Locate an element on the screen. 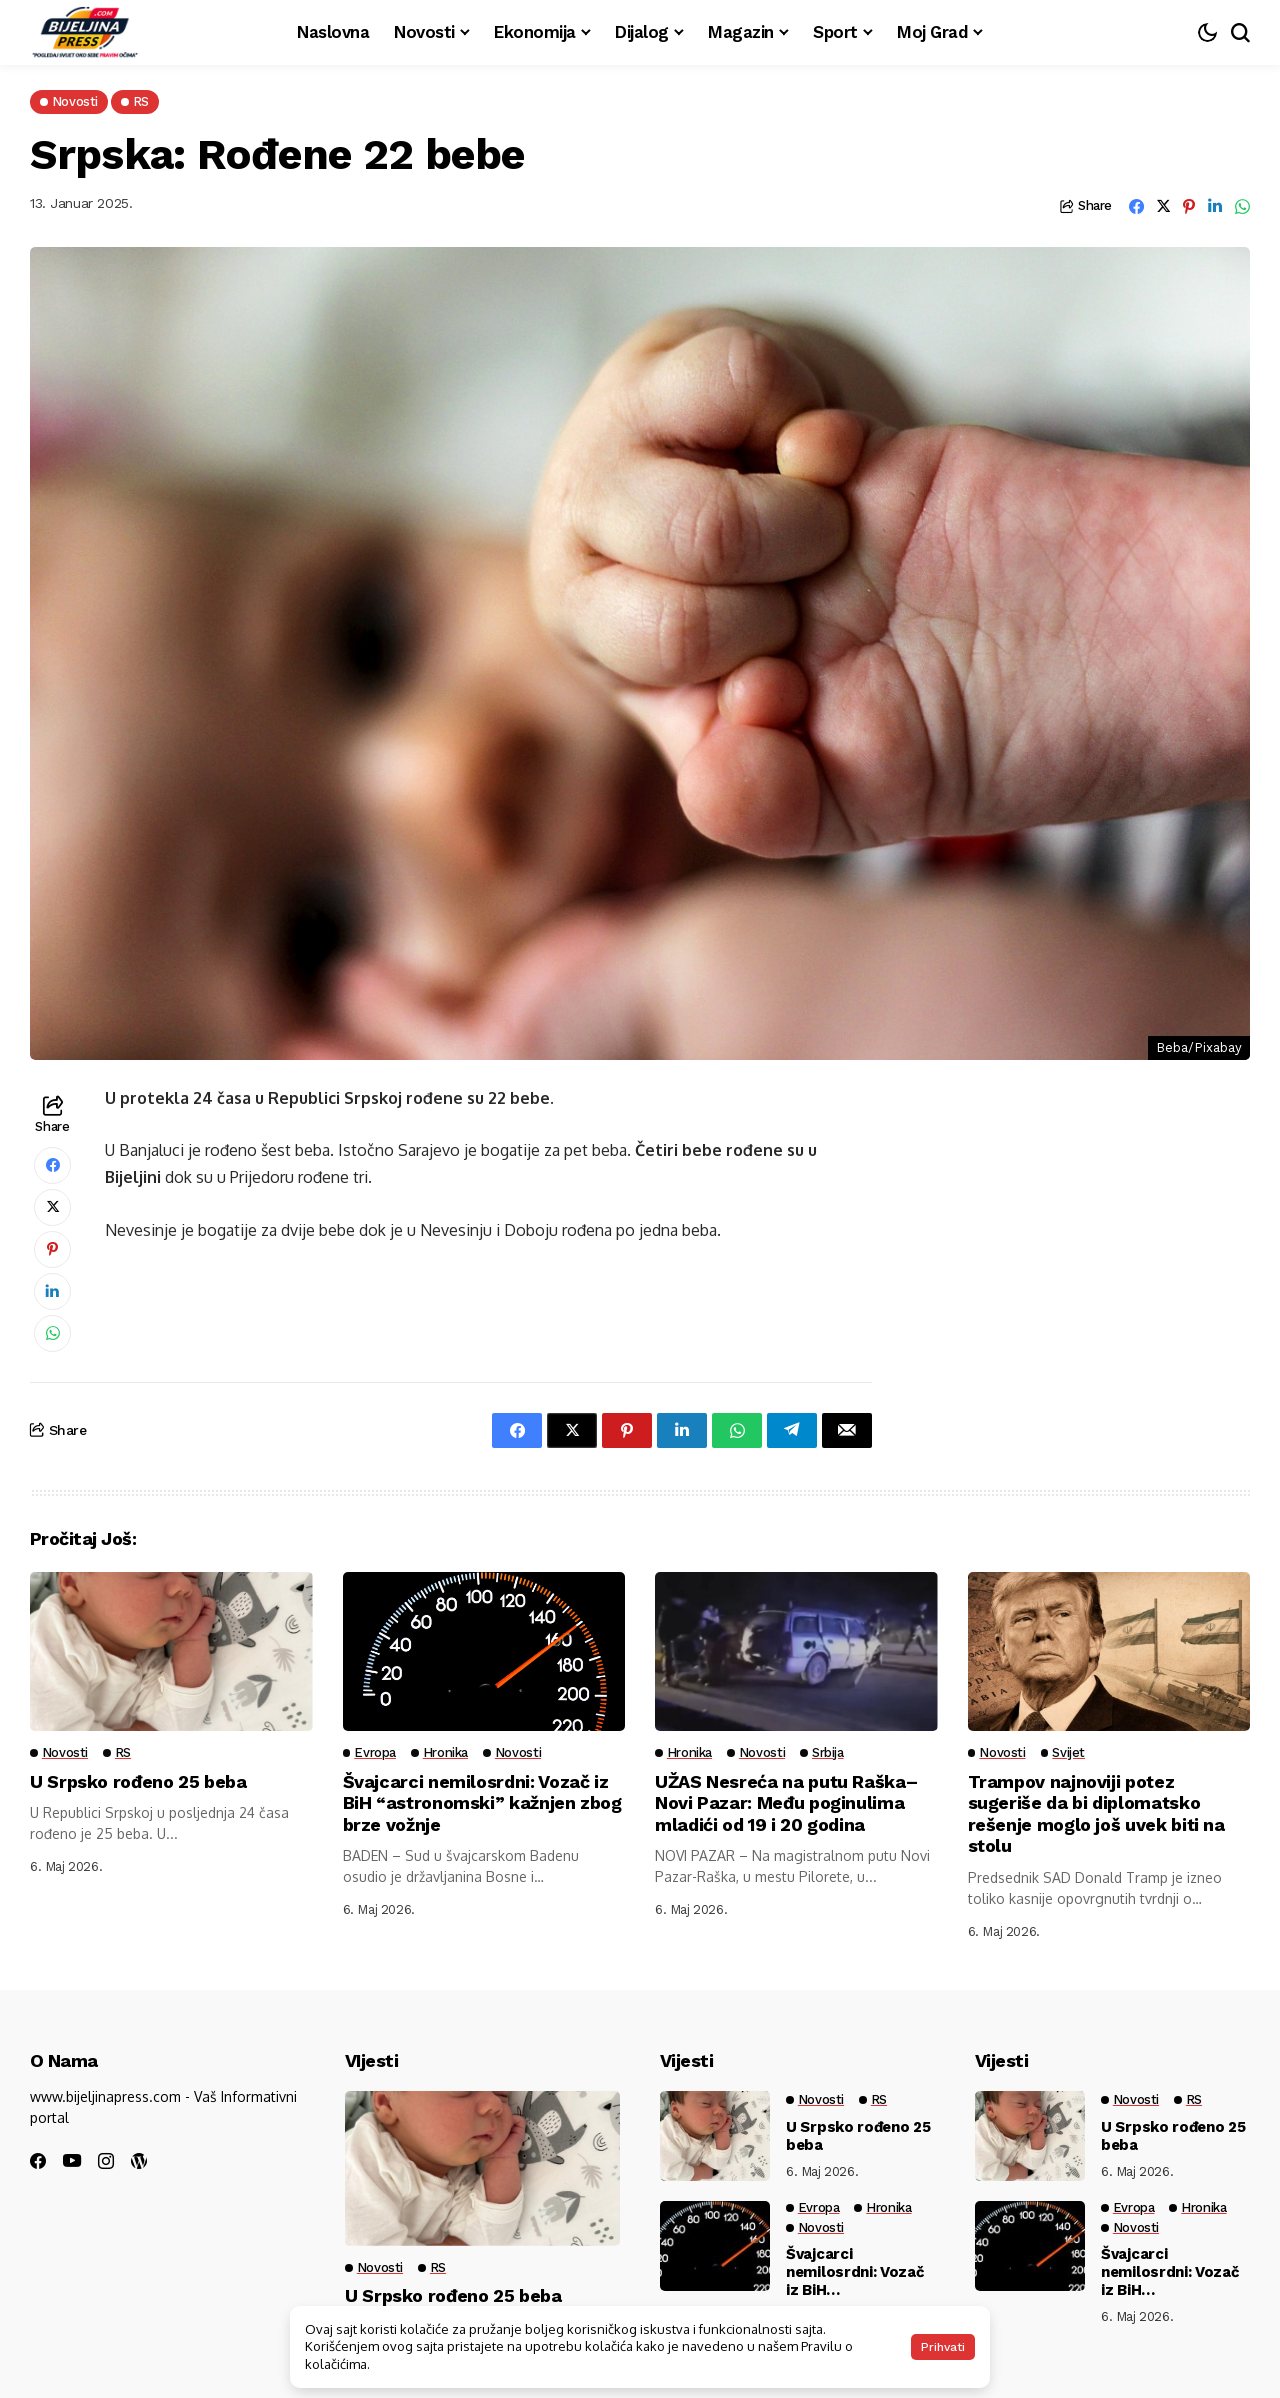  [instagram] is located at coordinates (106, 2161).